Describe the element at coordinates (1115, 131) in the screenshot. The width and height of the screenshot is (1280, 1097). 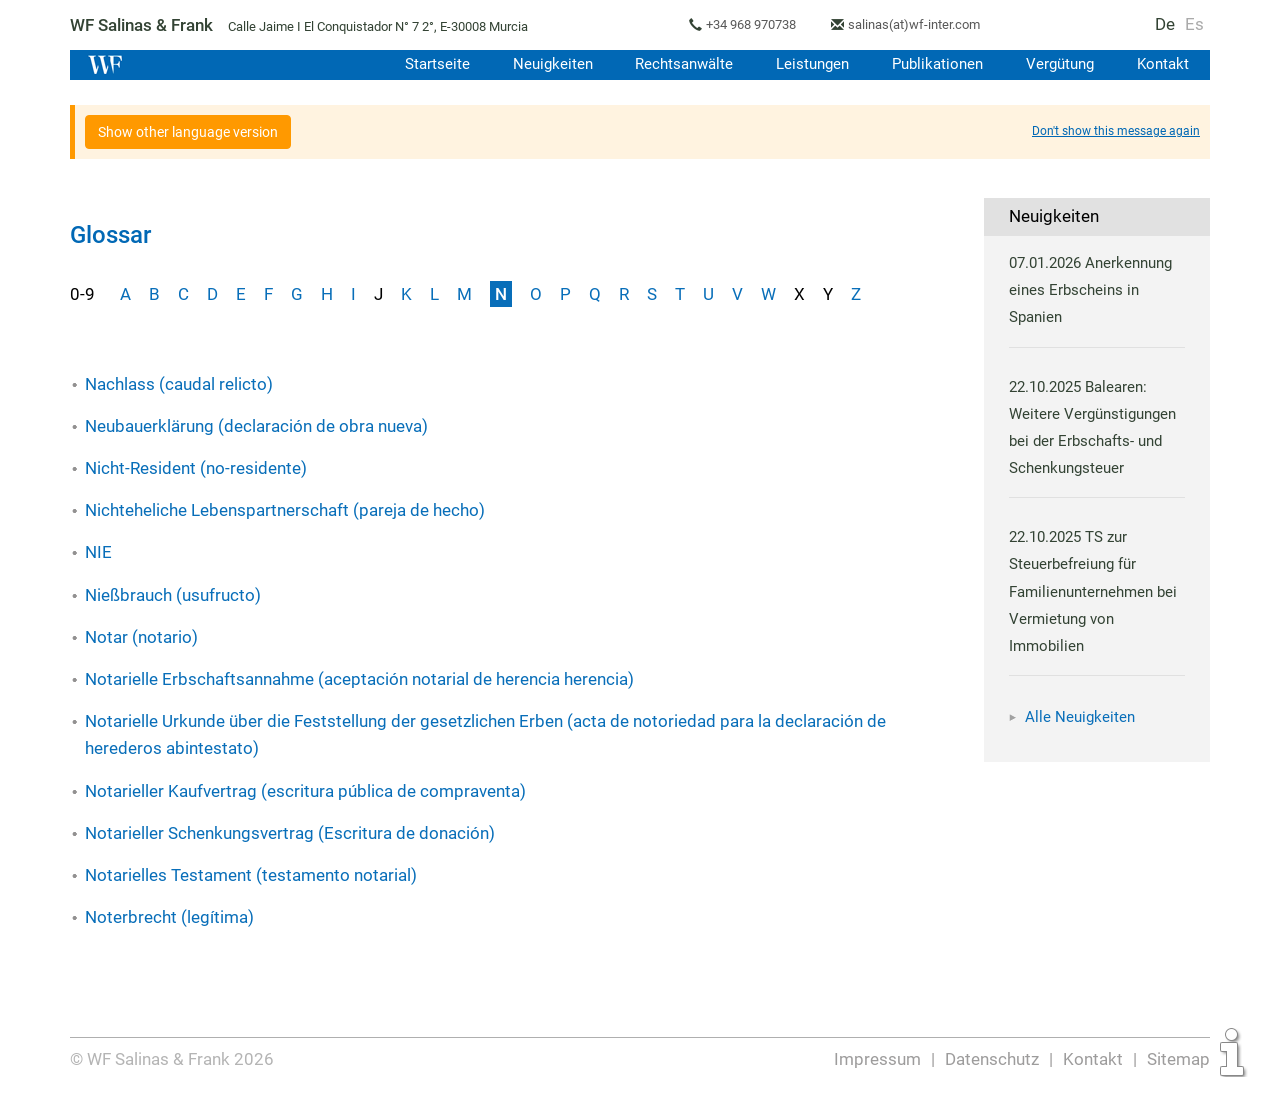
I see `Don't show this message again` at that location.